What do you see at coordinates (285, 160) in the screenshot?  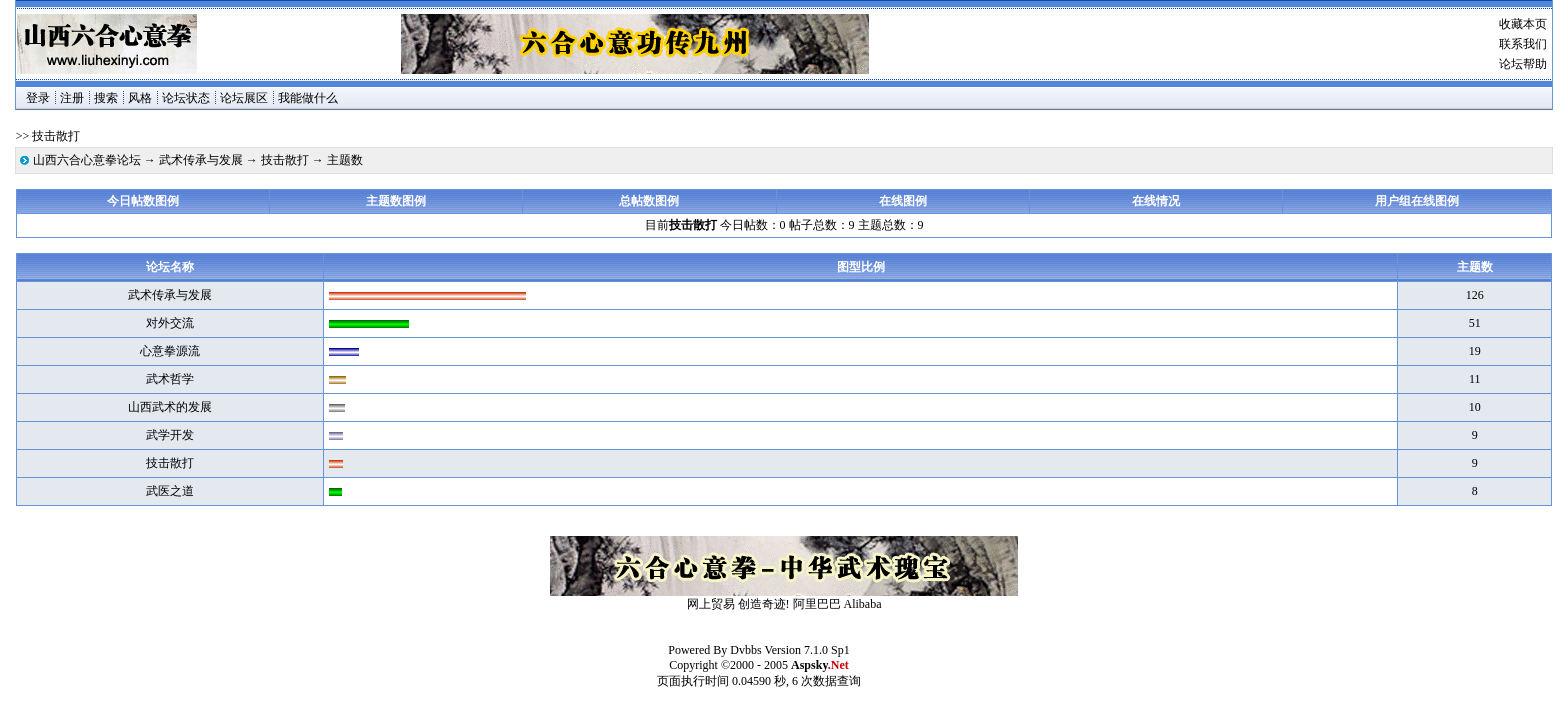 I see `技击散打` at bounding box center [285, 160].